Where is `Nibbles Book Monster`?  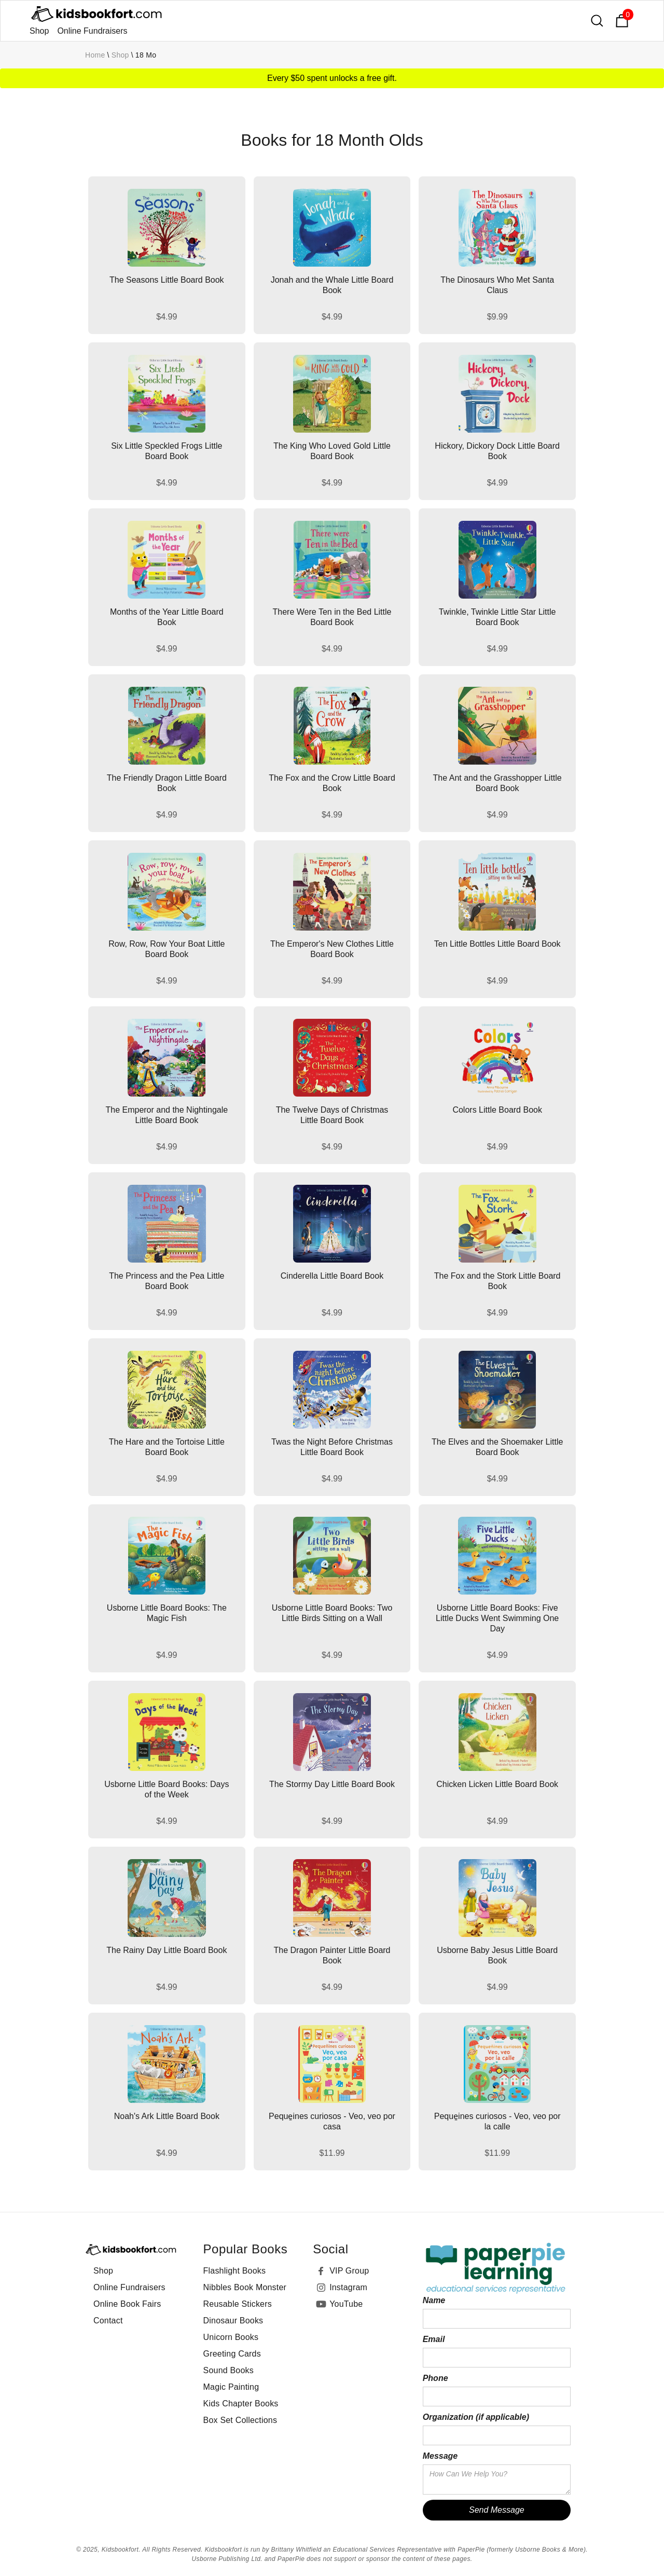 Nibbles Book Monster is located at coordinates (245, 2287).